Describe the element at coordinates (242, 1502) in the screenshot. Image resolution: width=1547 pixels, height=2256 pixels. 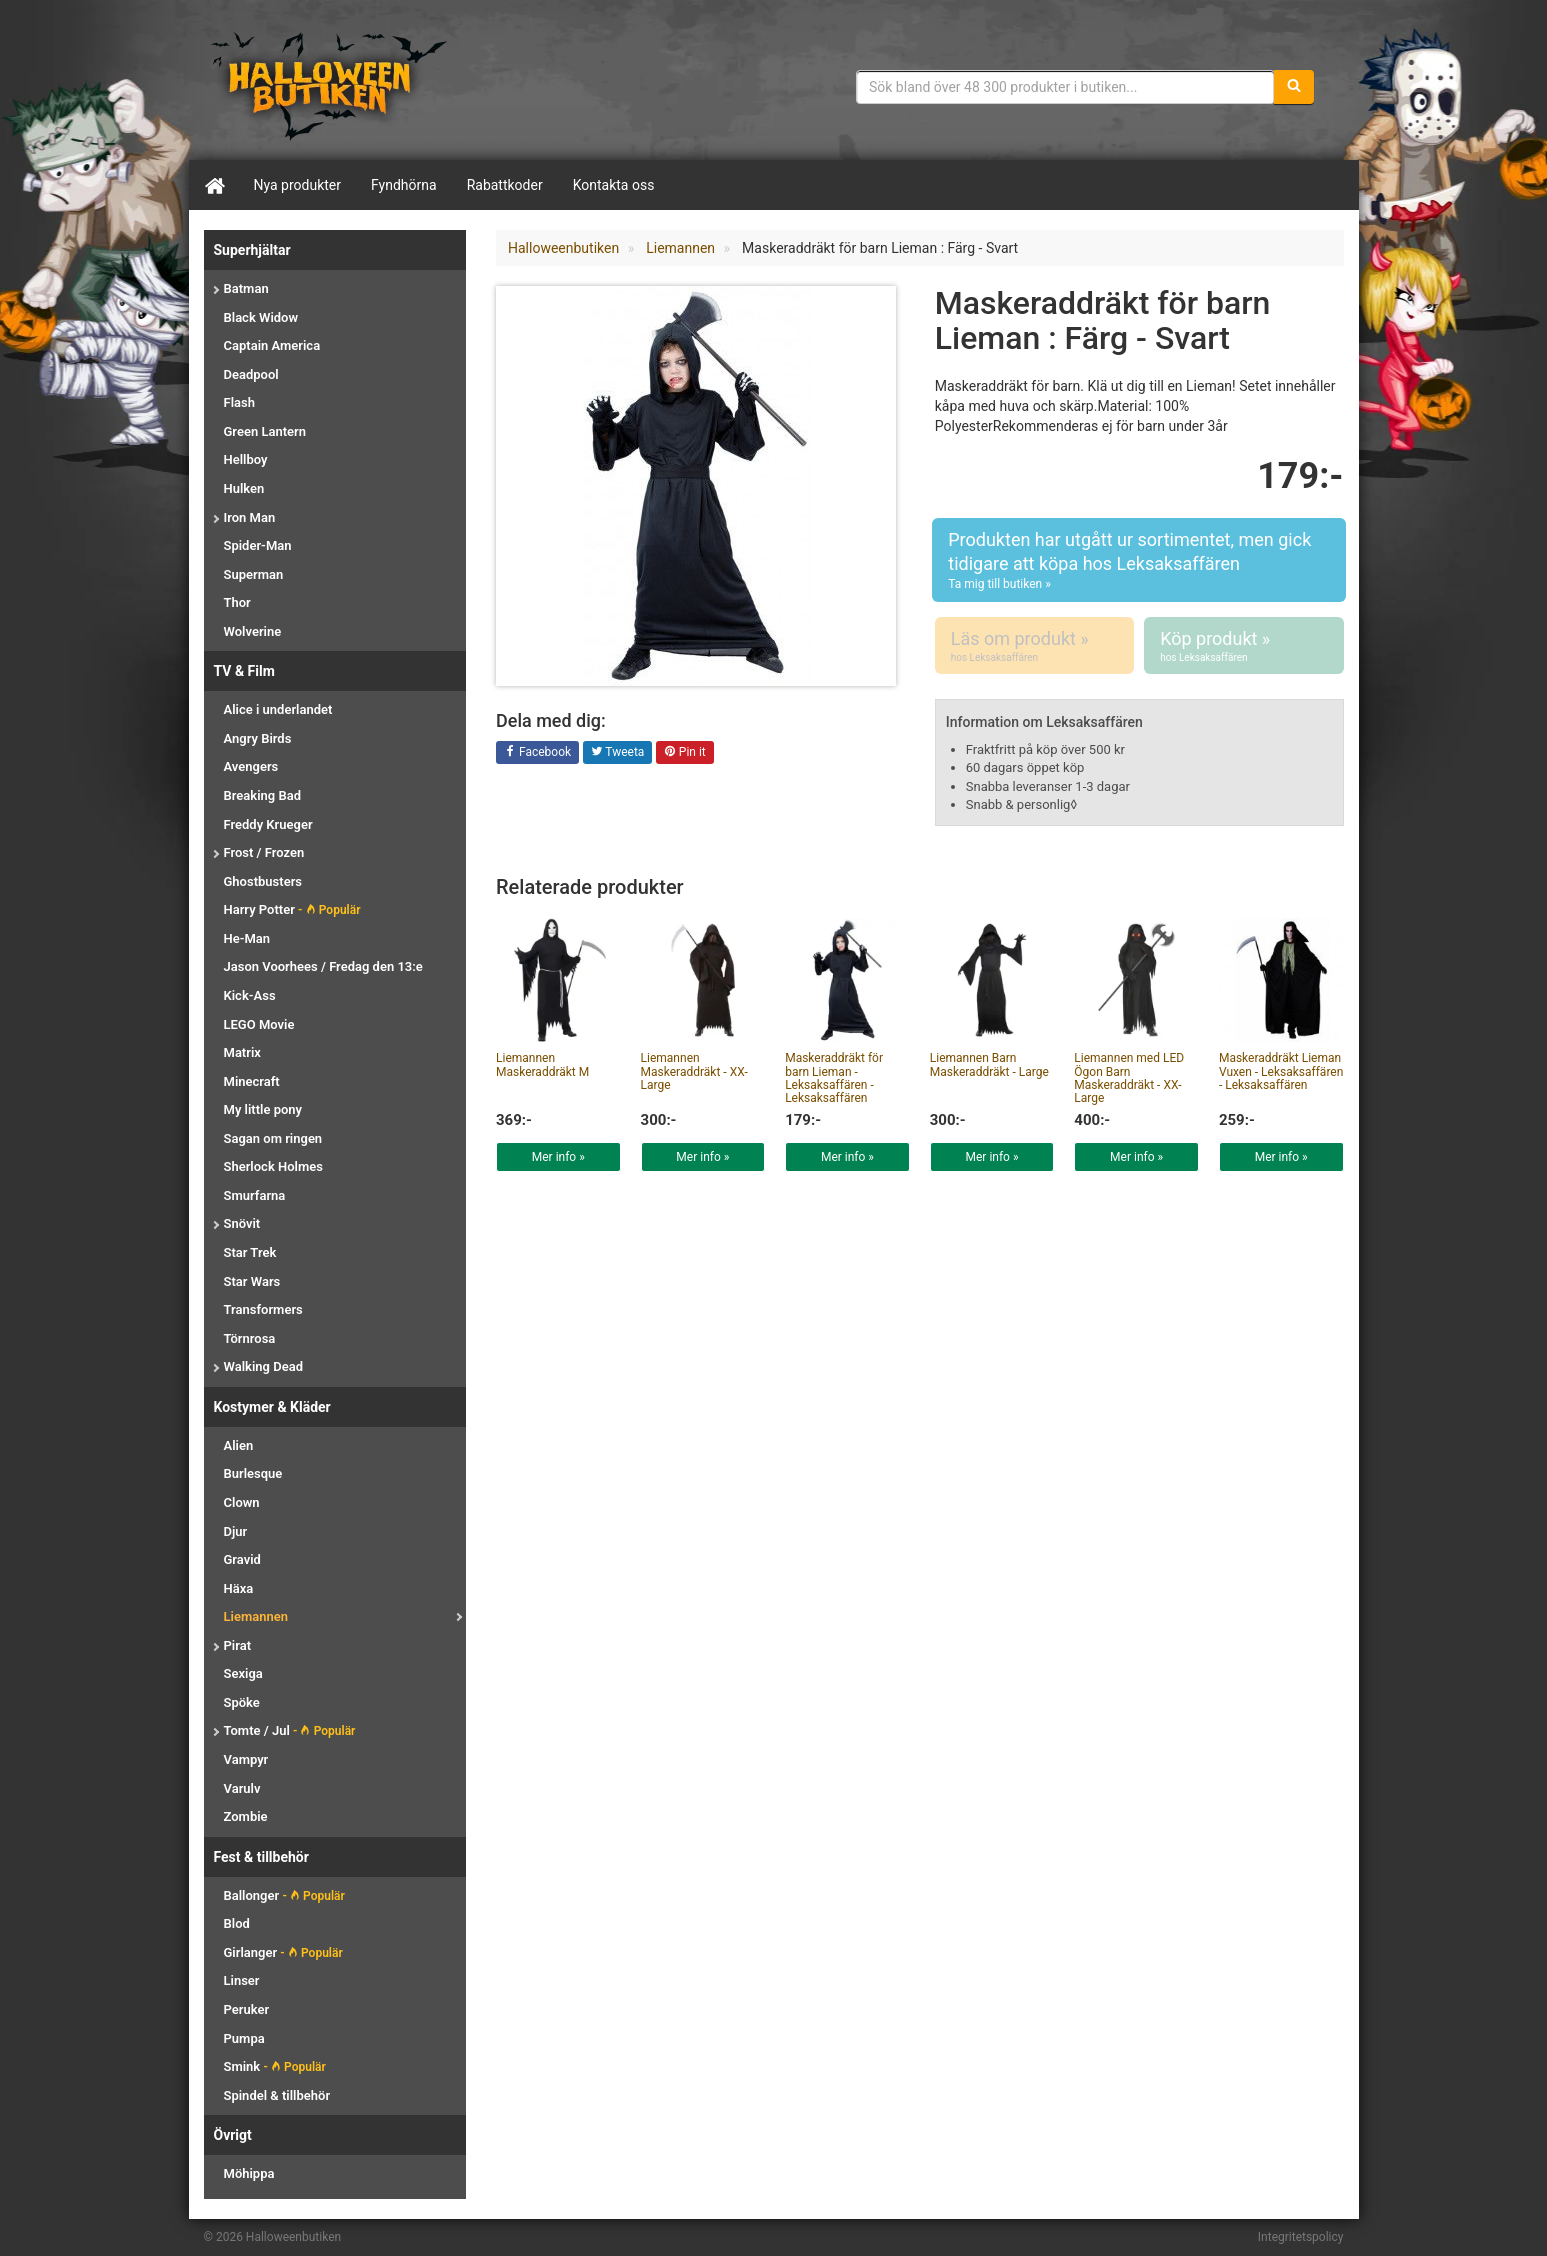
I see `Clown` at that location.